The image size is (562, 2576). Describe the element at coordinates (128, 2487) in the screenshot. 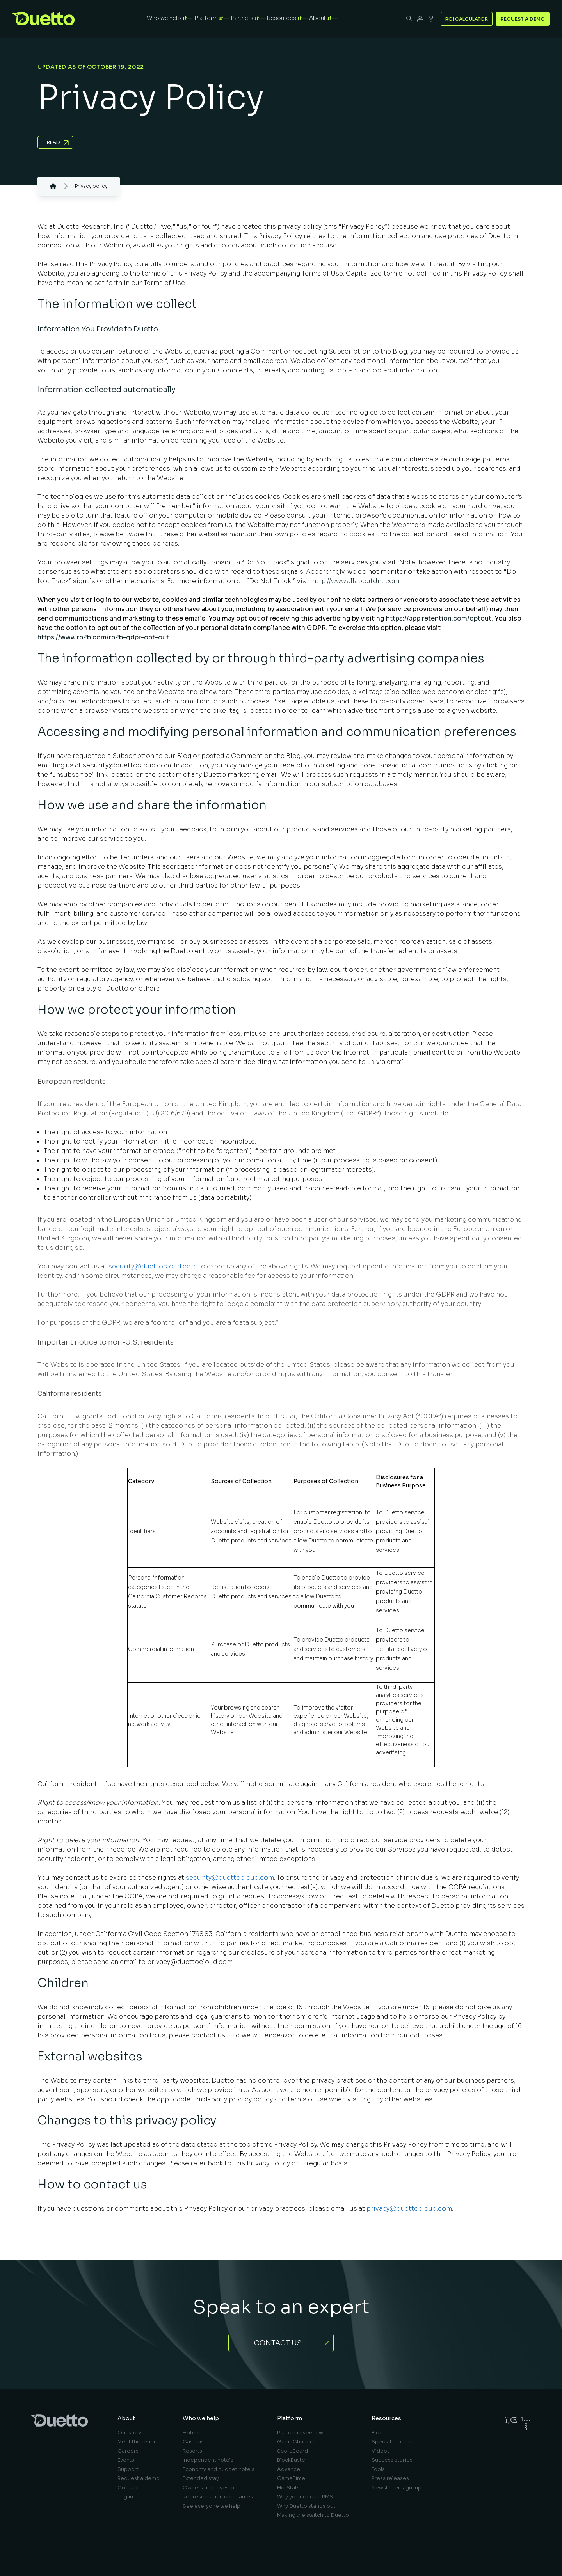

I see `Contact [menuitem]` at that location.